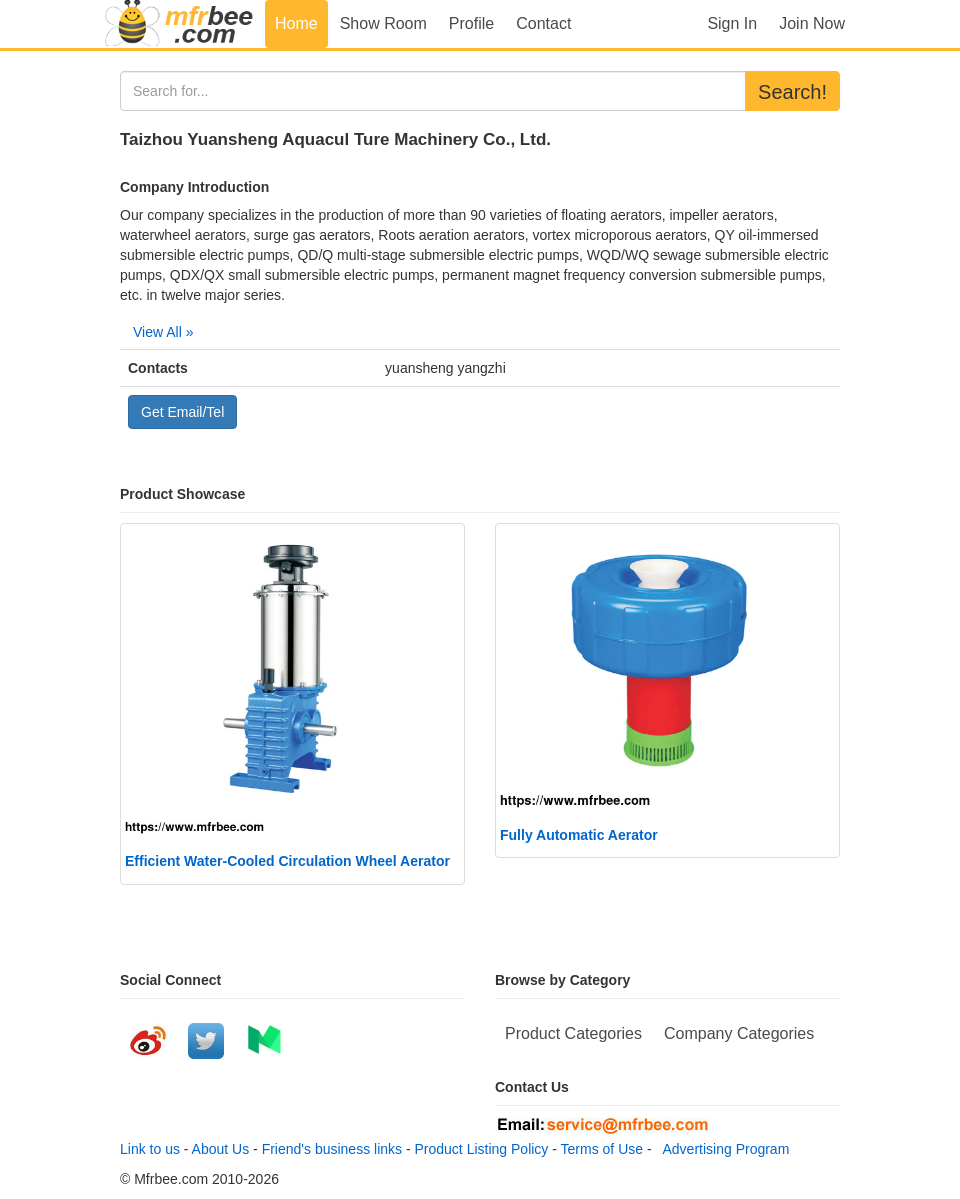  What do you see at coordinates (573, 1033) in the screenshot?
I see `Product Categories` at bounding box center [573, 1033].